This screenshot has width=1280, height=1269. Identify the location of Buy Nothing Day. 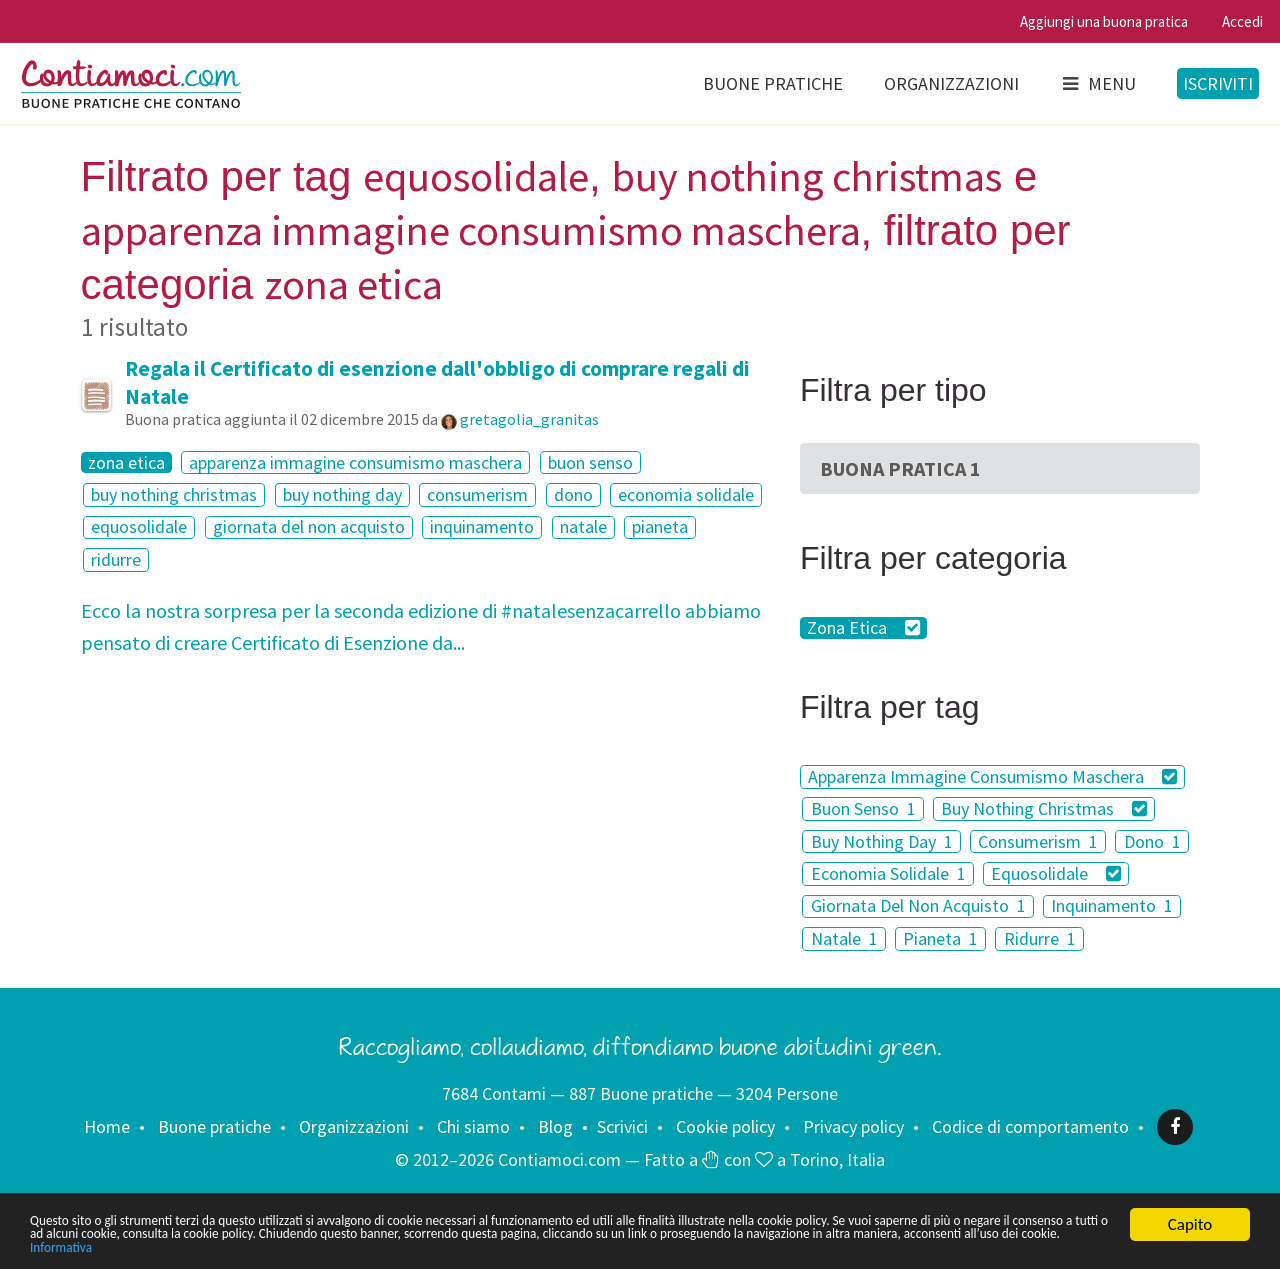
(882, 841).